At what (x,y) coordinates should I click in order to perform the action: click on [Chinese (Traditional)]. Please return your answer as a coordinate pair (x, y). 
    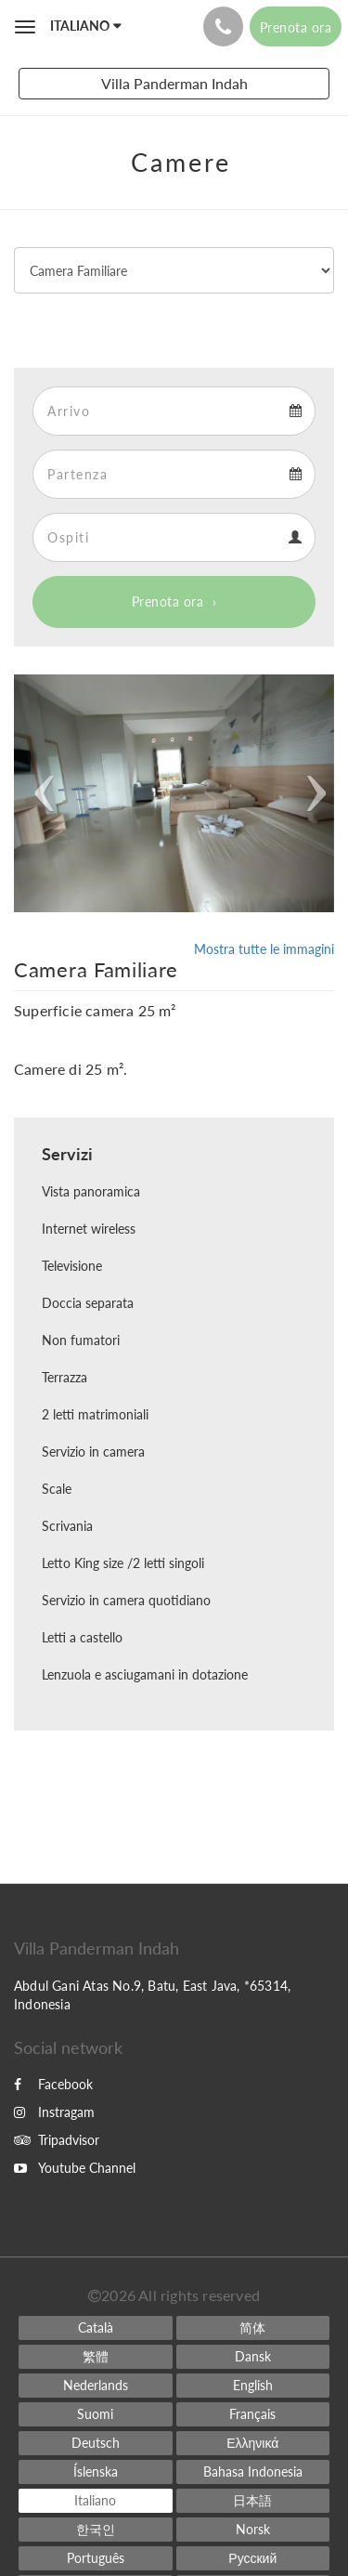
    Looking at the image, I should click on (96, 2357).